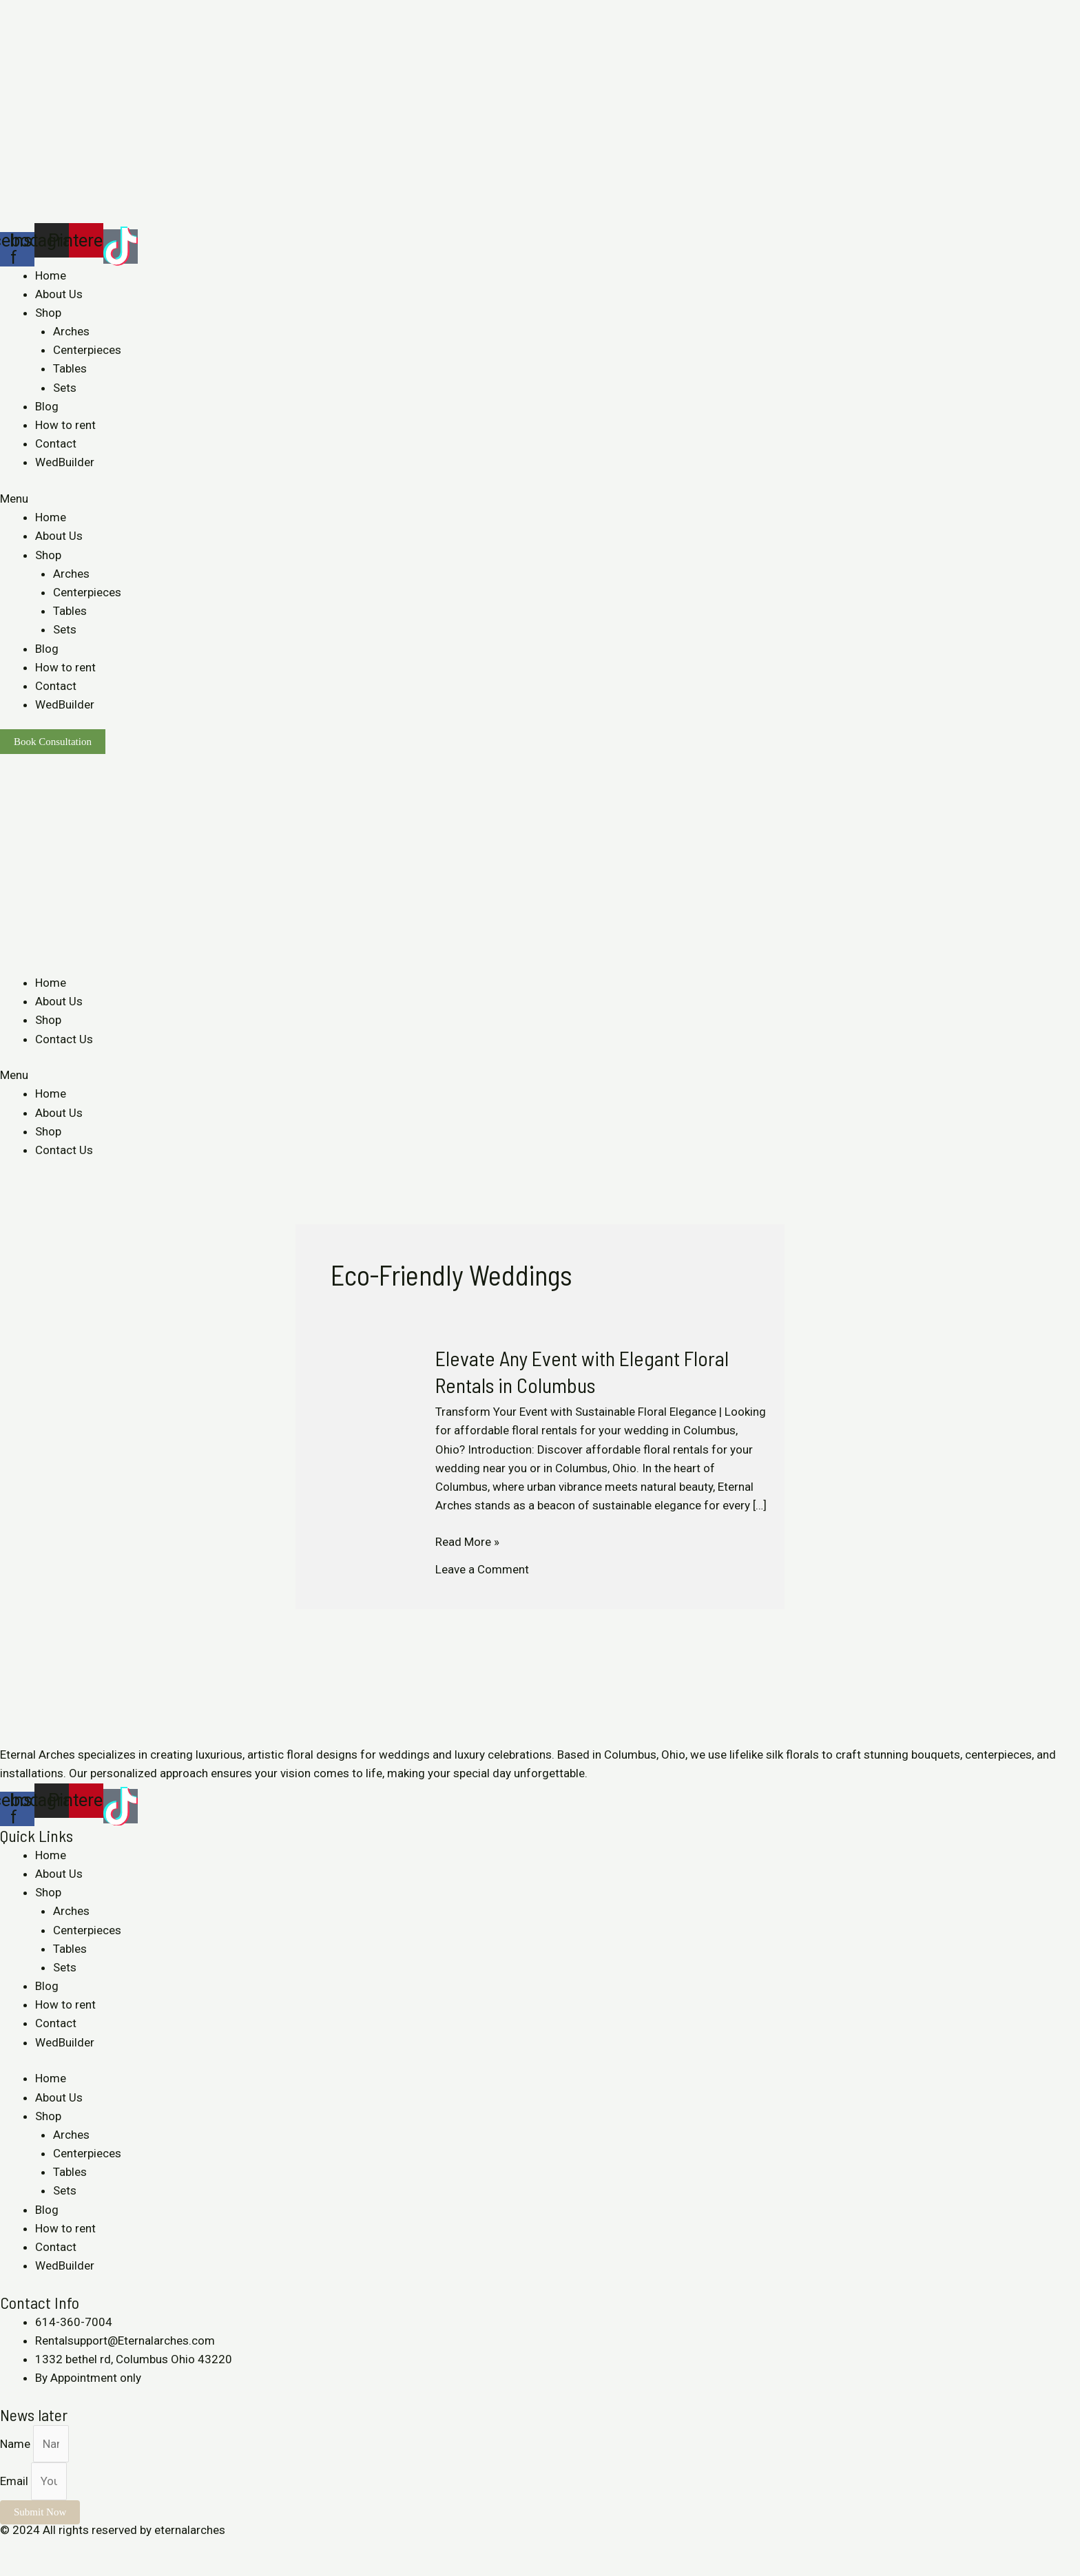  I want to click on Name, so click(16, 2444).